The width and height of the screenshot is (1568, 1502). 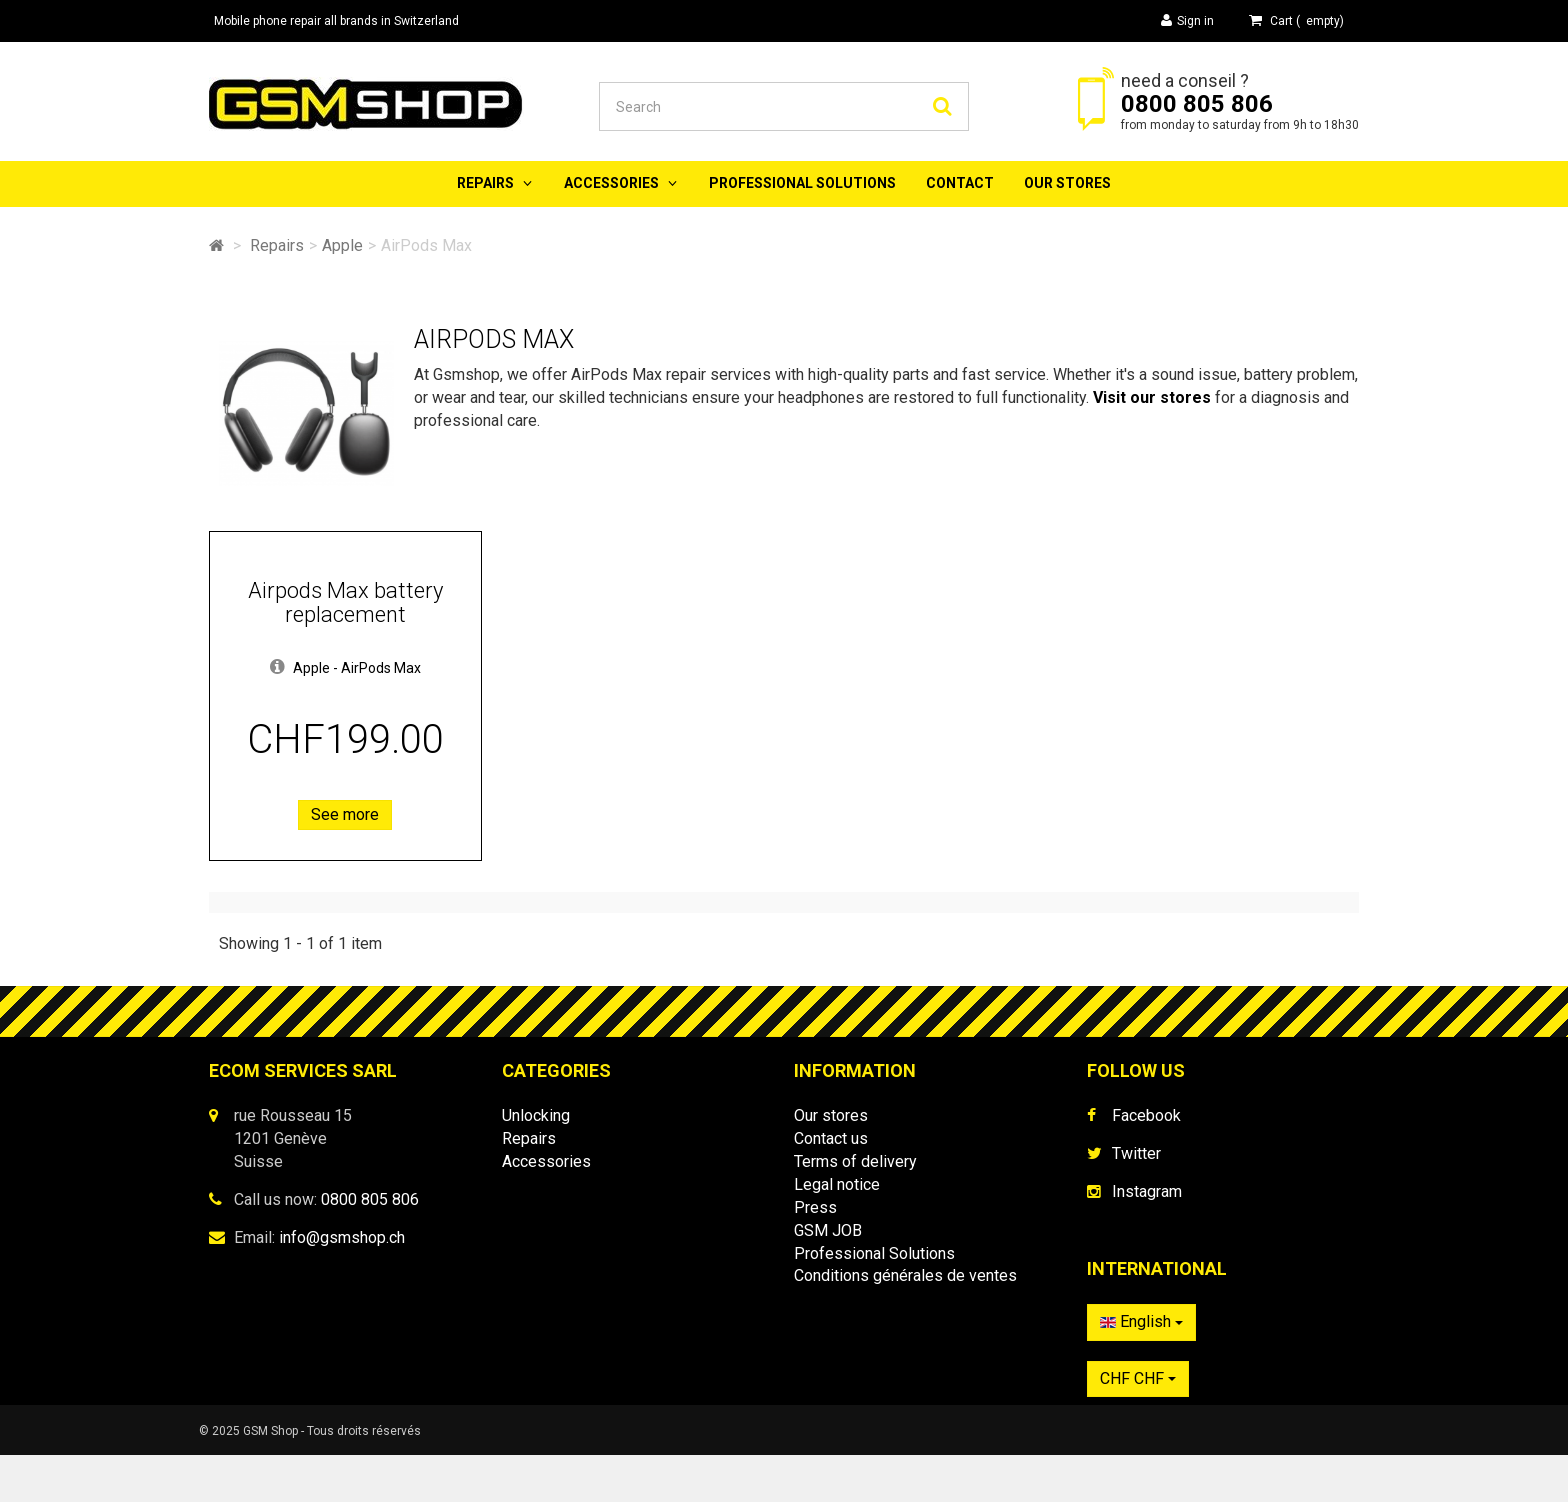 I want to click on Repairs, so click(x=485, y=183).